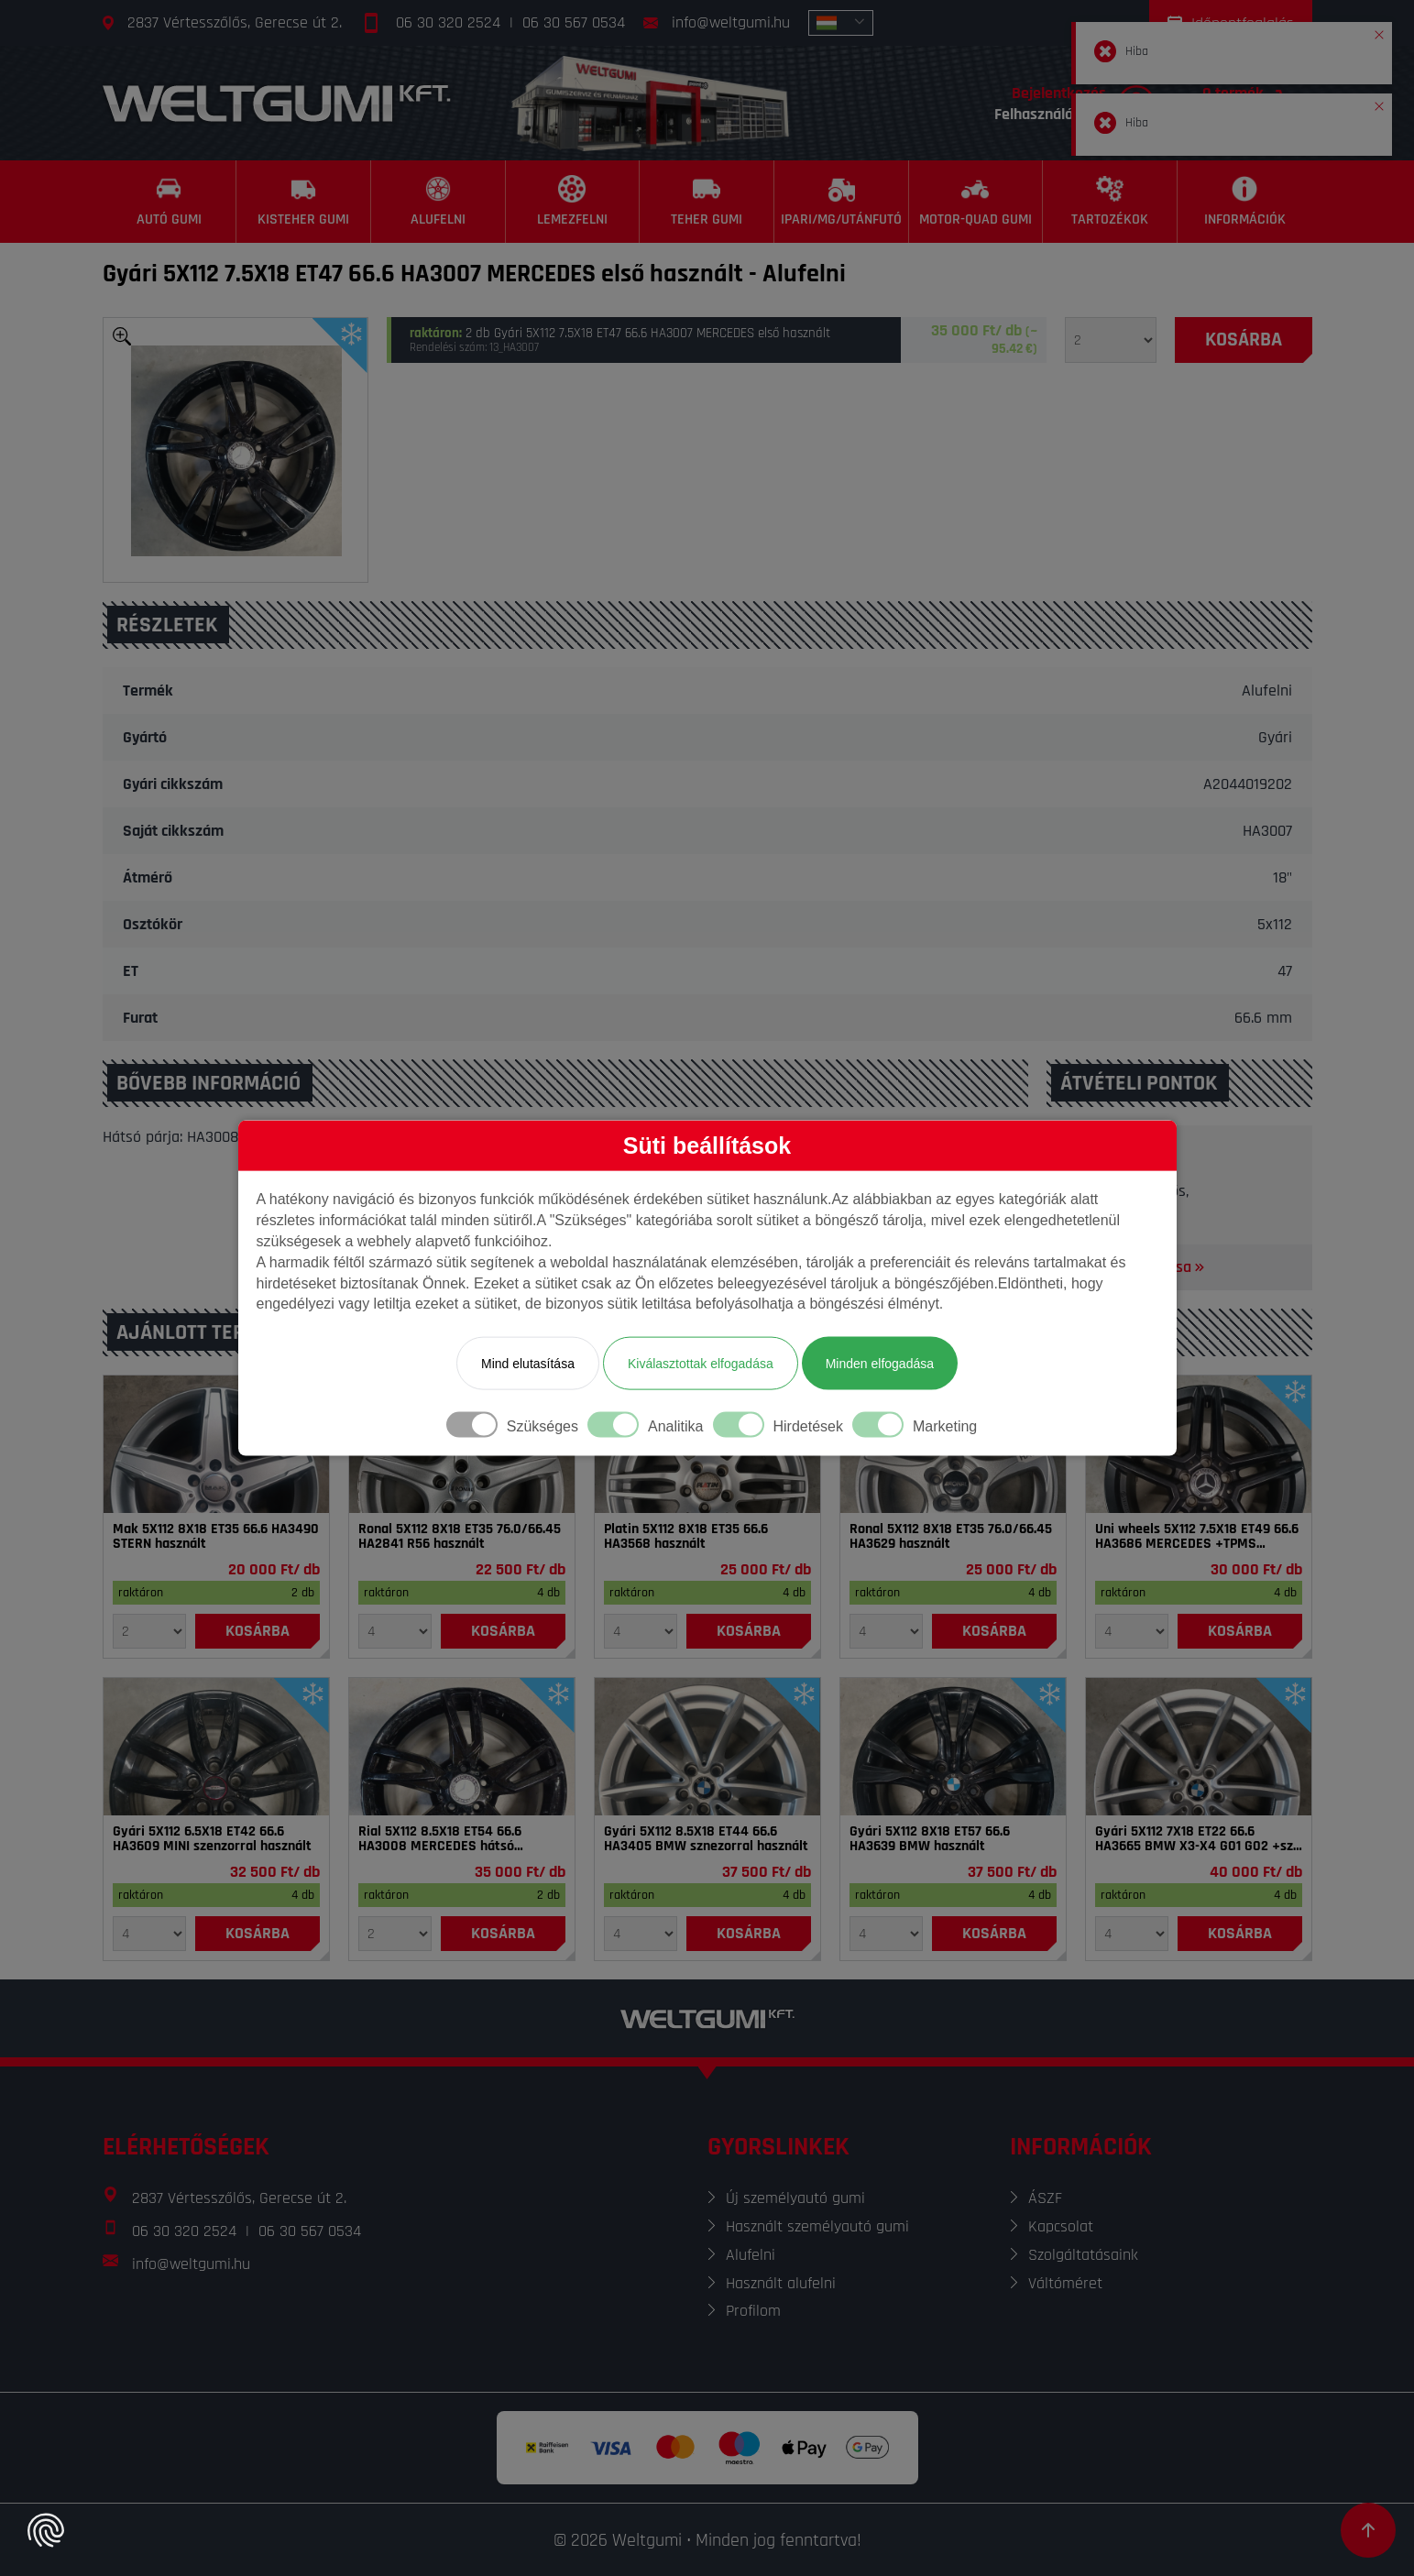  I want to click on info@weltgumi.hu, so click(731, 22).